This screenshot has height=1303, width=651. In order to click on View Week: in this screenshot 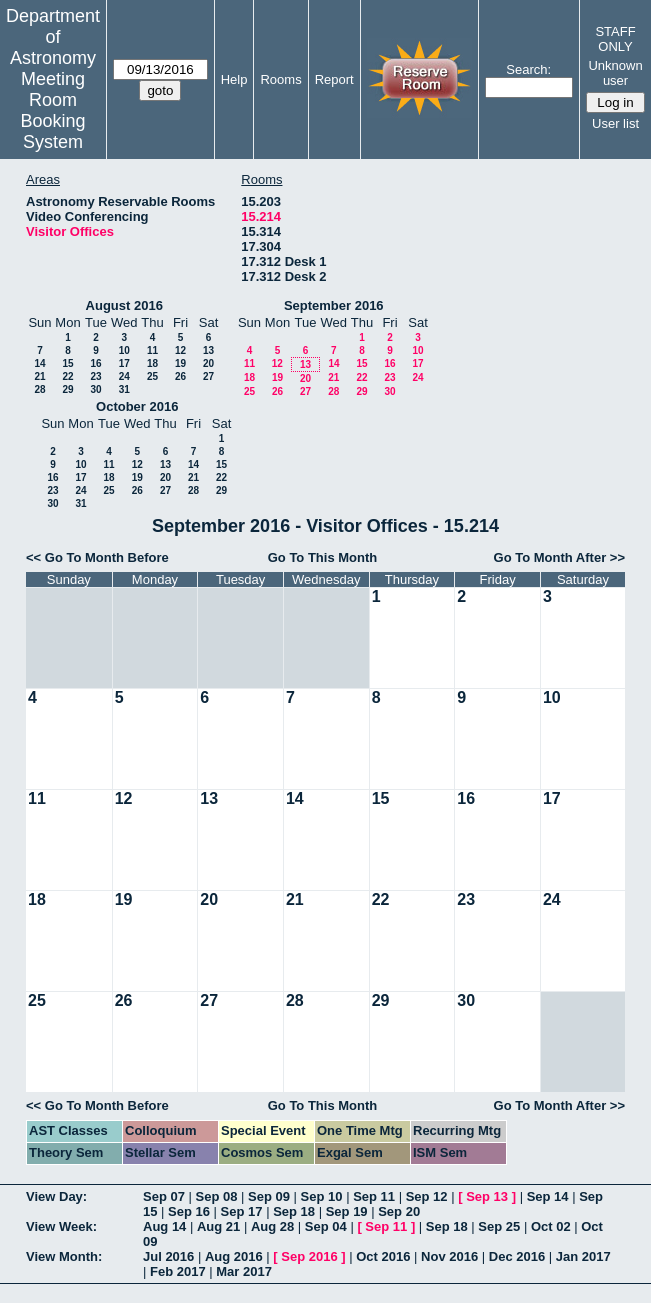, I will do `click(61, 1226)`.